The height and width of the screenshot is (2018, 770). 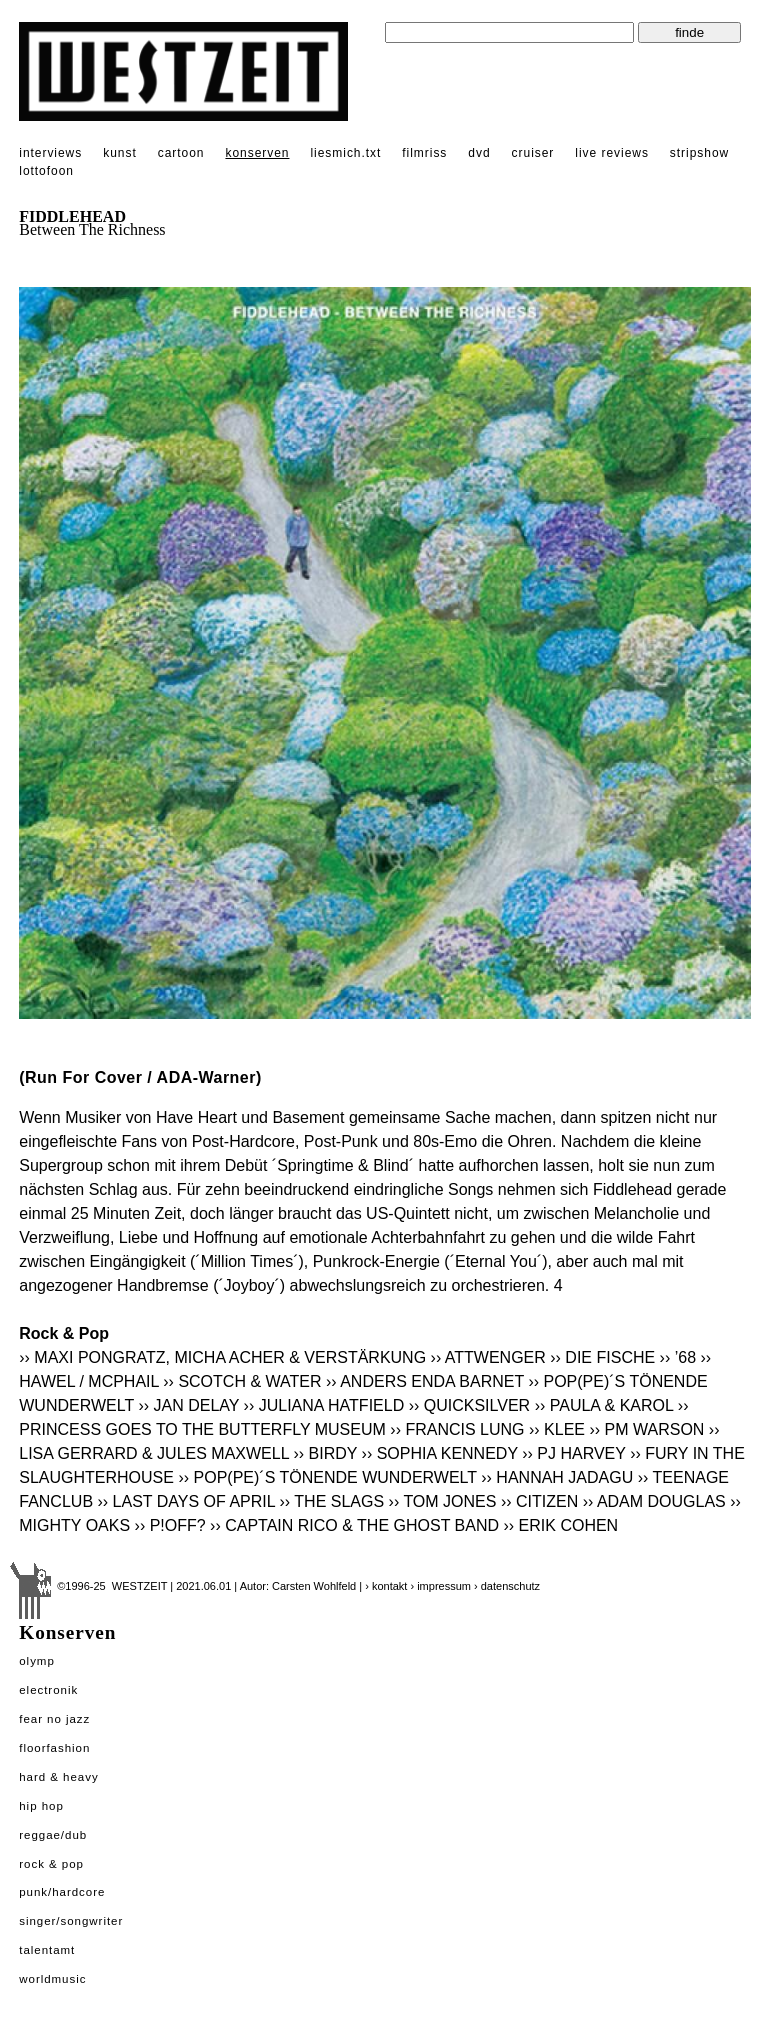 What do you see at coordinates (257, 153) in the screenshot?
I see `konserven` at bounding box center [257, 153].